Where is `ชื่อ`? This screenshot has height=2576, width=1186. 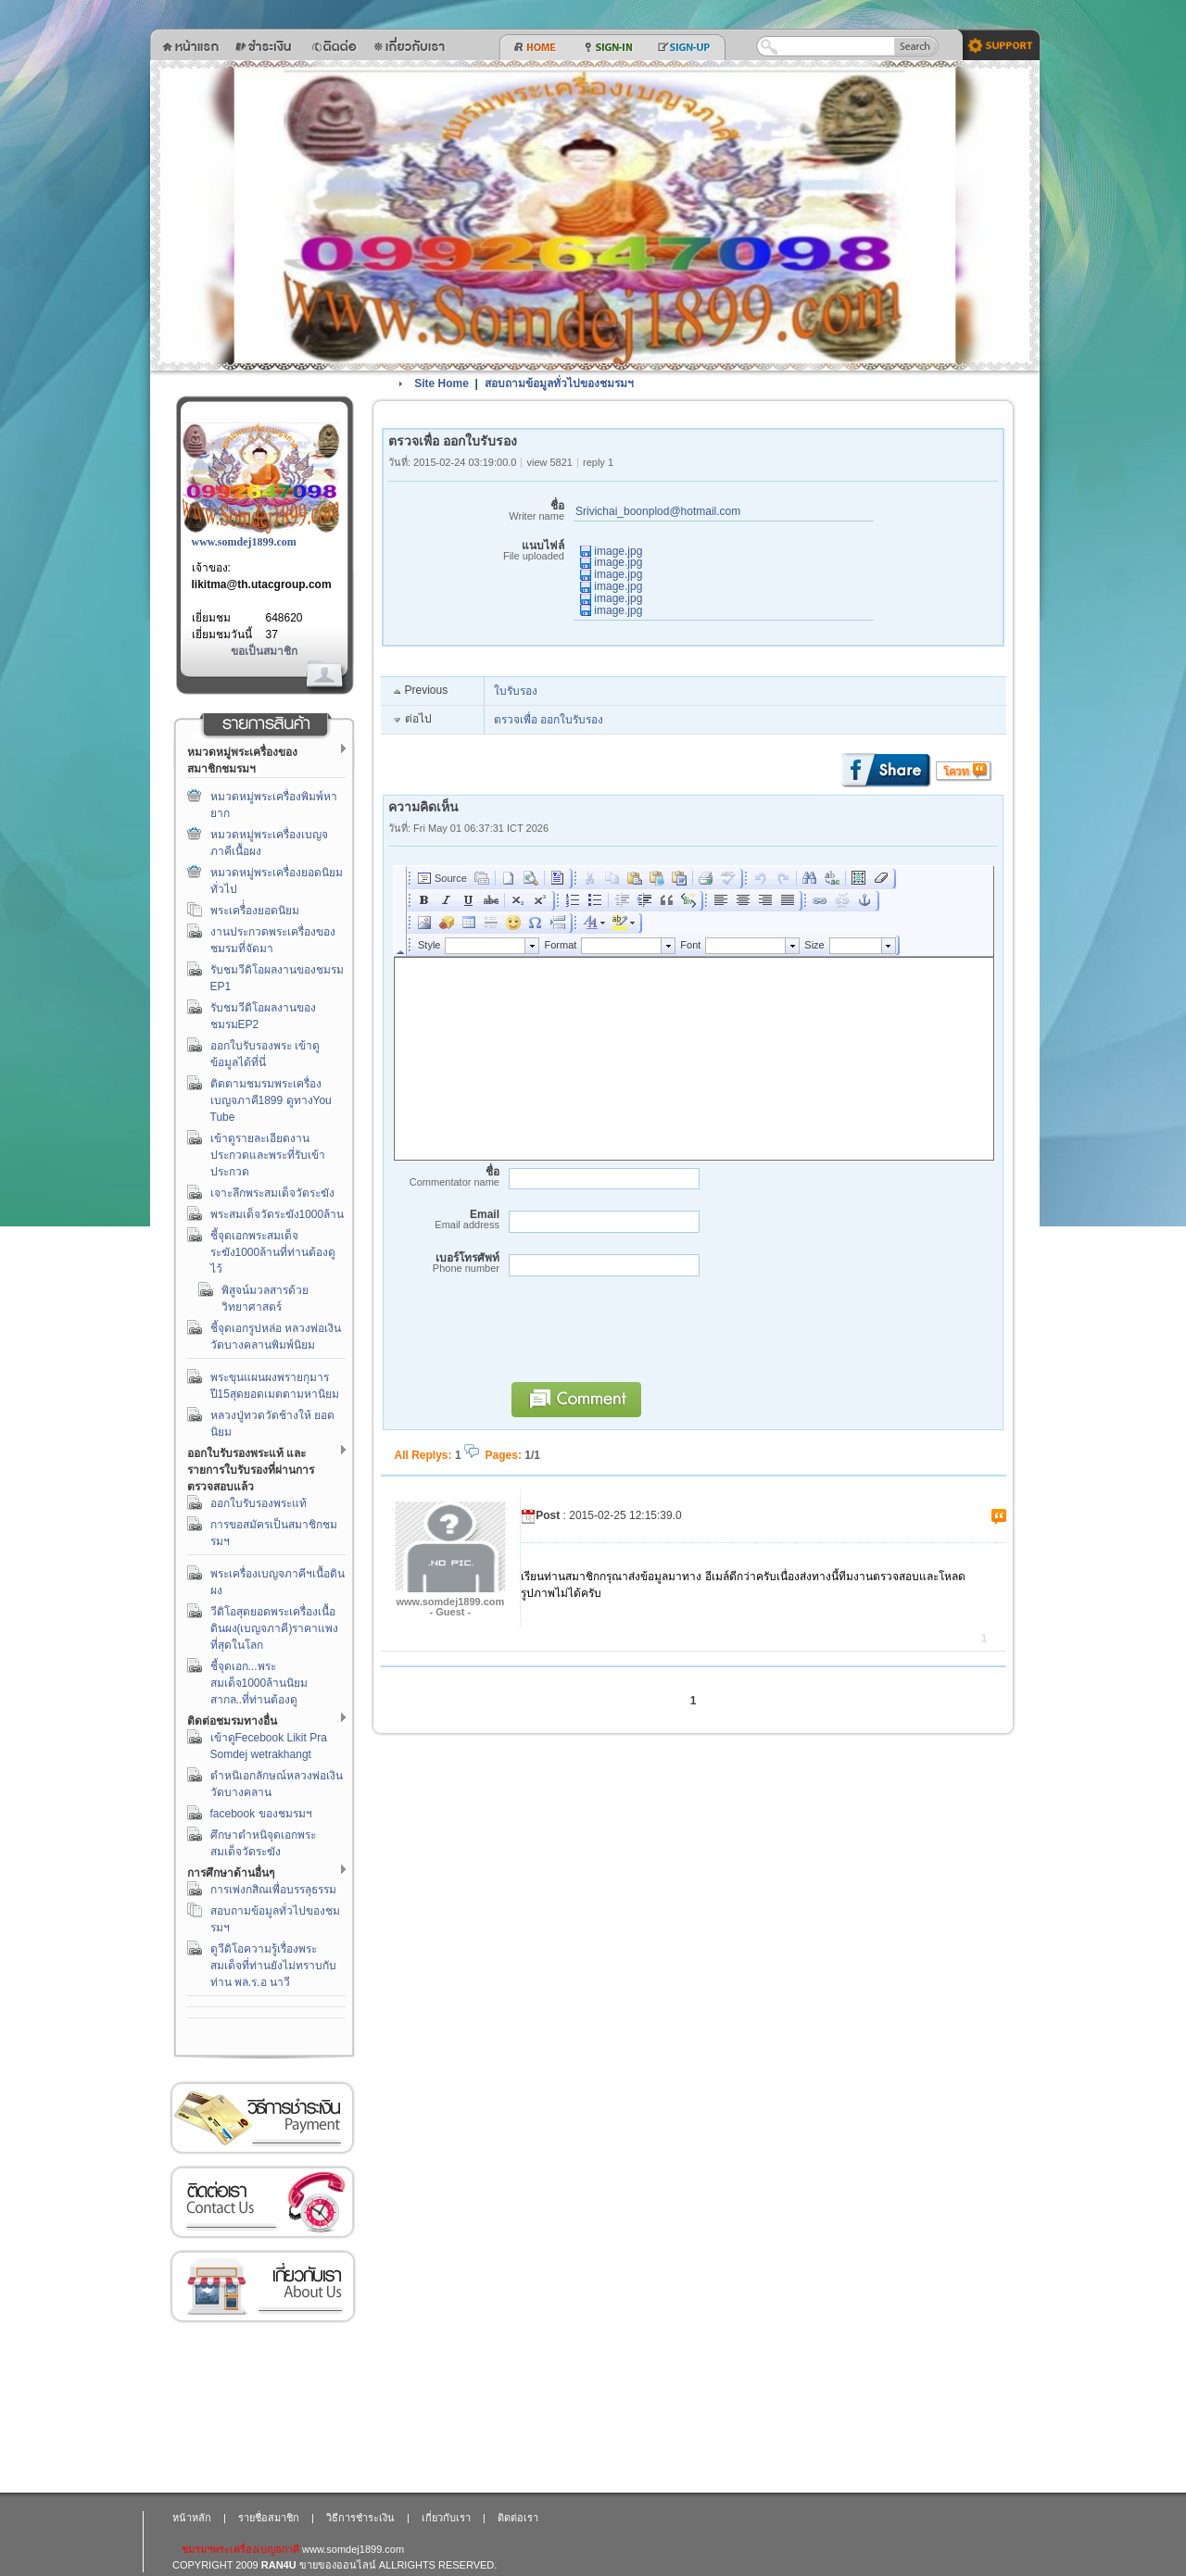 ชื่อ is located at coordinates (476, 510).